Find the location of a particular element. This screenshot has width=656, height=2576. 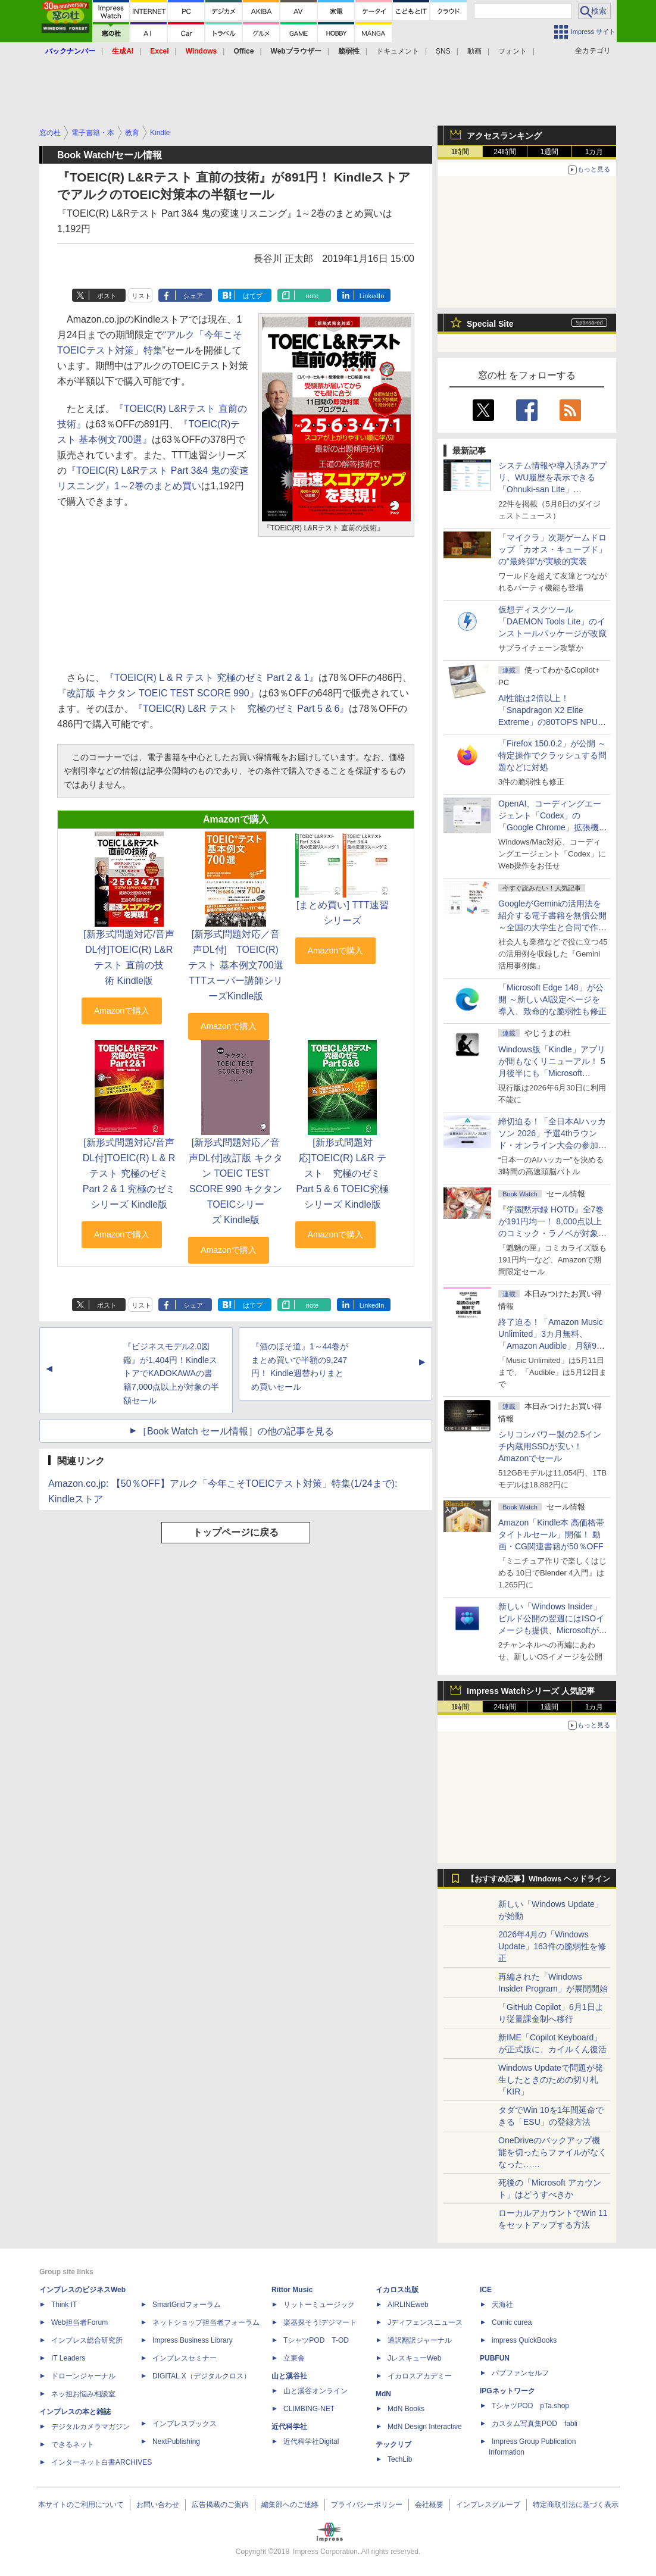

[新形式問題対応/音声DL付]TOEIC(R) L & R テスト 究極のゼミ Part 2 & 1 究極のゼミシリーズ Kindle版 is located at coordinates (129, 1173).